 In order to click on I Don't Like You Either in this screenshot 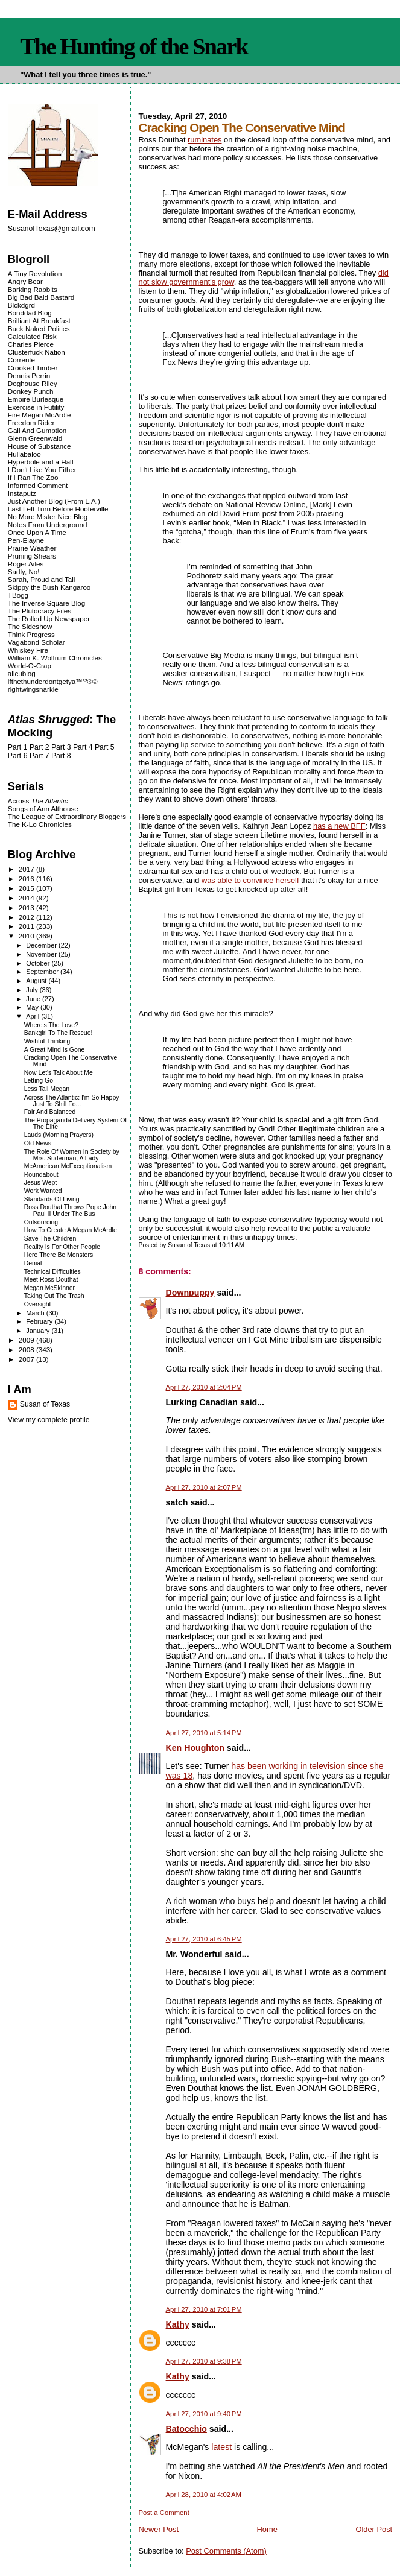, I will do `click(42, 469)`.